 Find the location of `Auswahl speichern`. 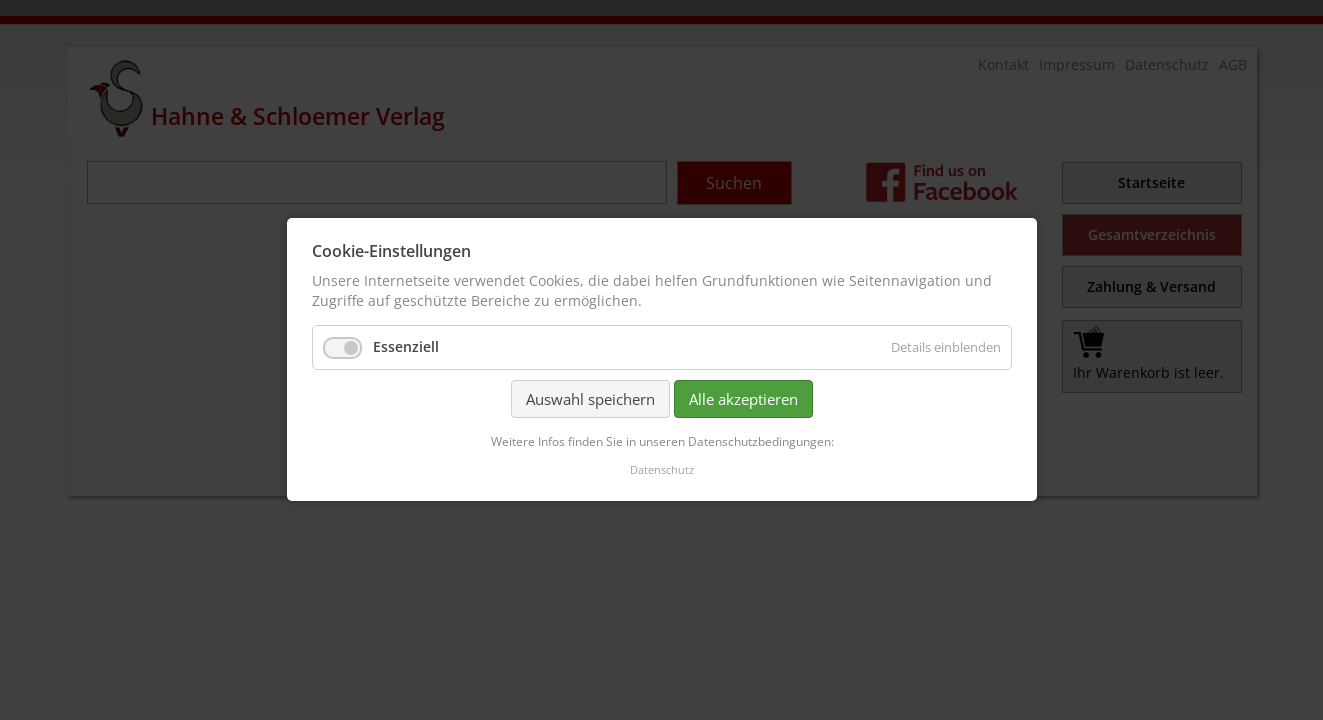

Auswahl speichern is located at coordinates (590, 399).